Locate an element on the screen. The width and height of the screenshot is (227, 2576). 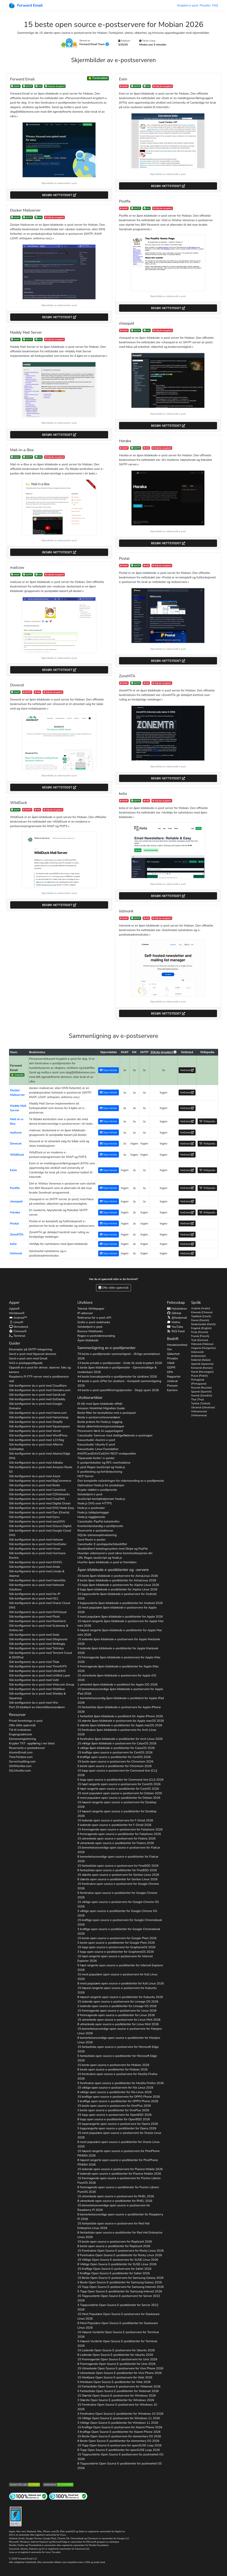
Ukrainsk (Ukrainian) is located at coordinates (203, 1407).